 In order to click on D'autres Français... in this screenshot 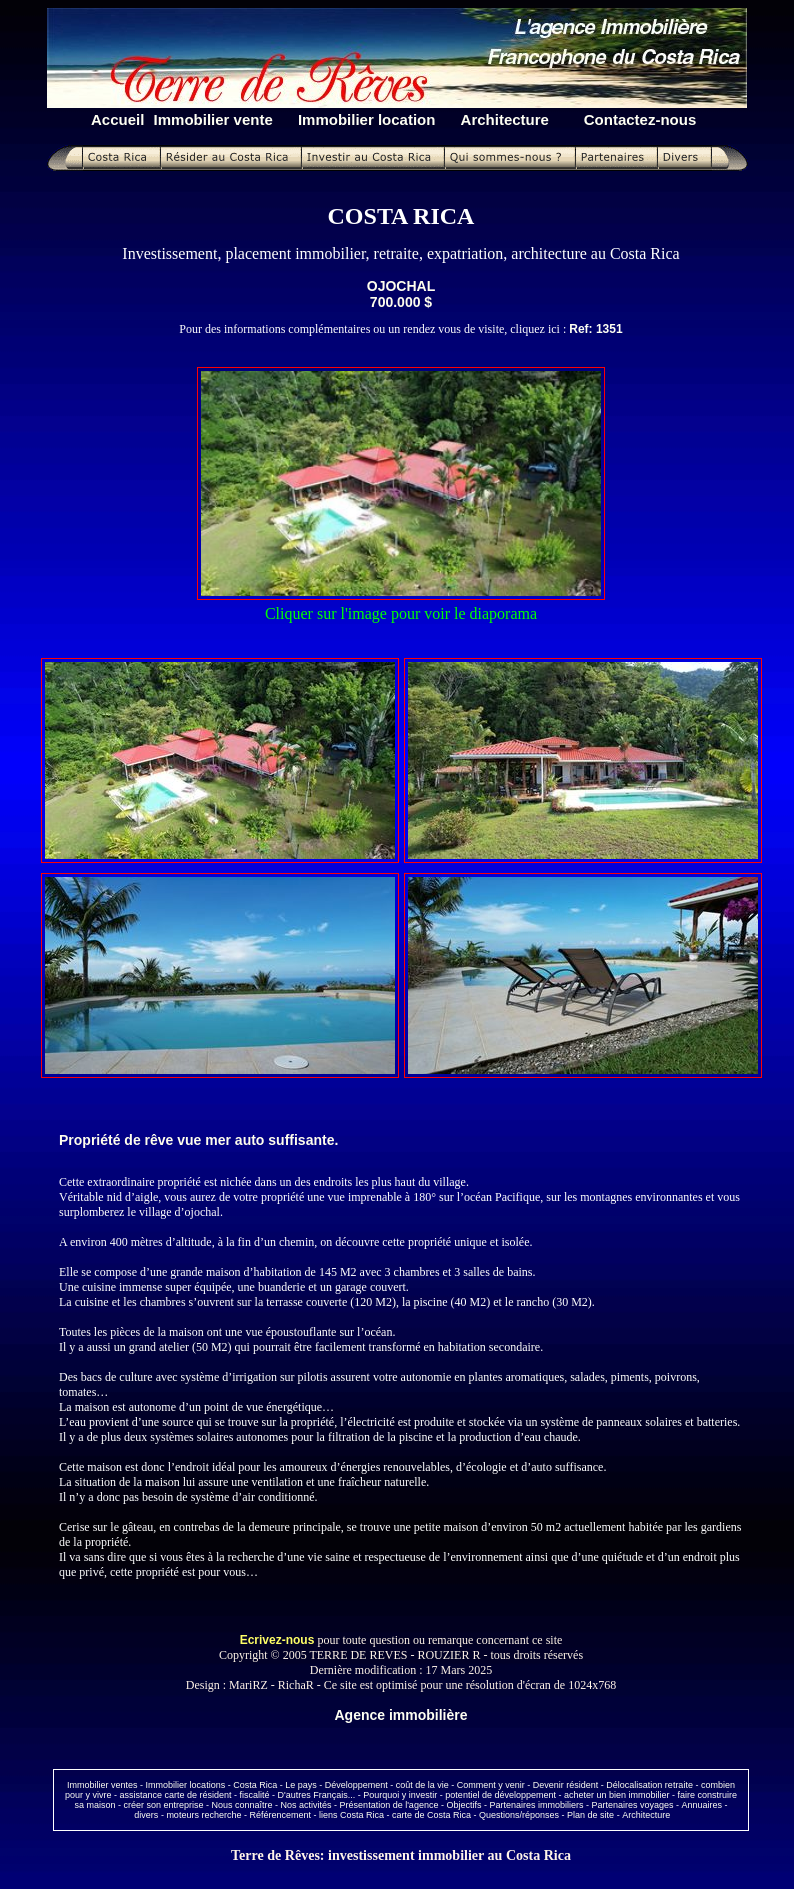, I will do `click(317, 1795)`.